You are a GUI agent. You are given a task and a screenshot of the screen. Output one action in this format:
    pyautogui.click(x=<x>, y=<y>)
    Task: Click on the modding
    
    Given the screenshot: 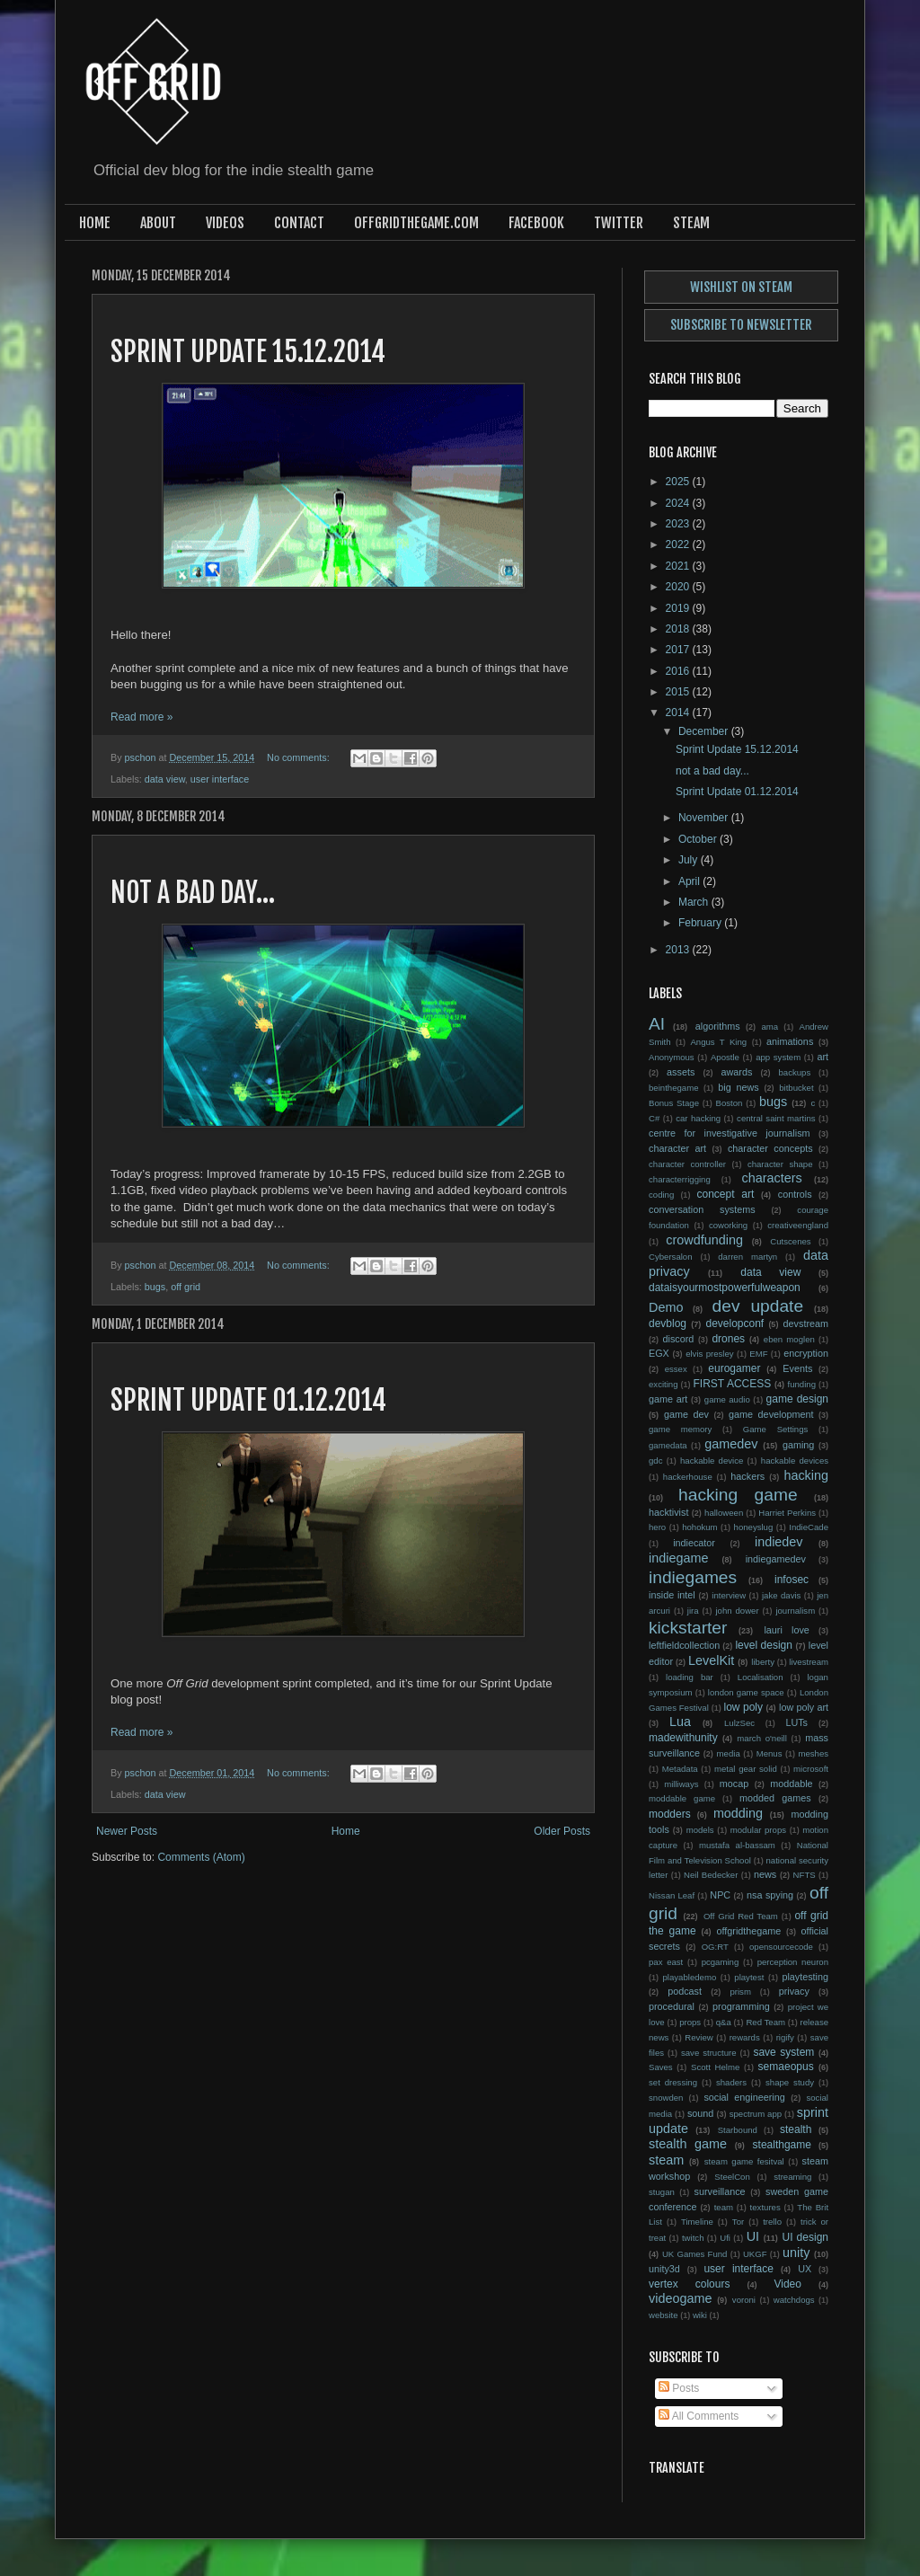 What is the action you would take?
    pyautogui.click(x=738, y=1813)
    